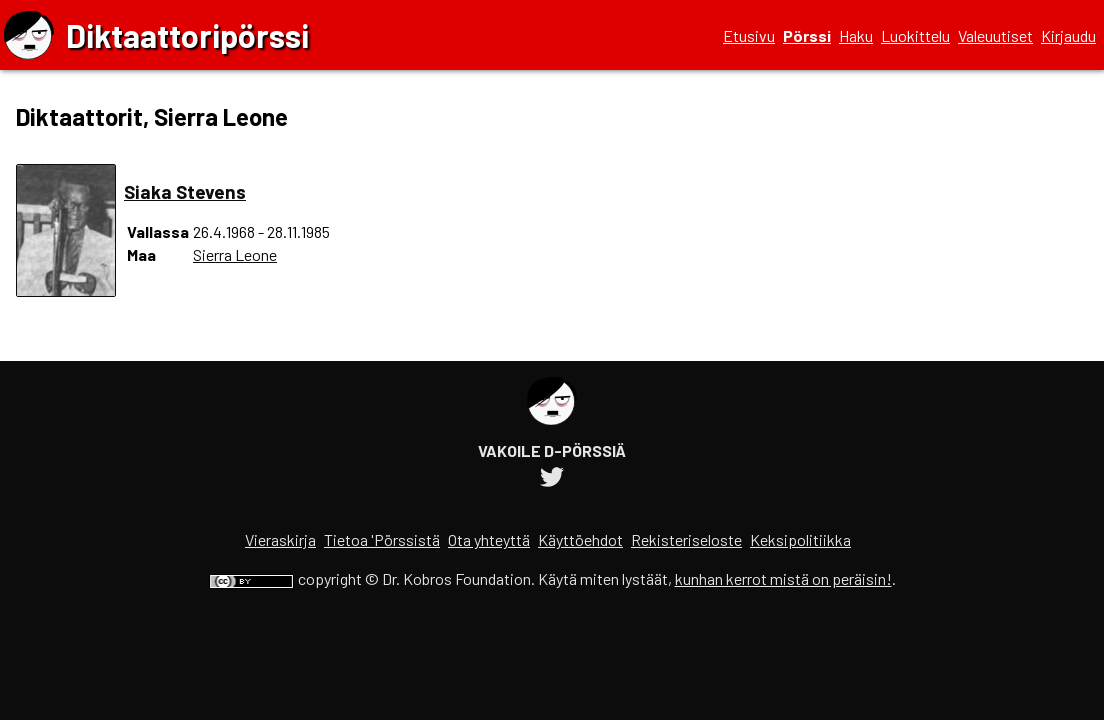 This screenshot has height=720, width=1104. I want to click on Vieraskirja, so click(280, 539).